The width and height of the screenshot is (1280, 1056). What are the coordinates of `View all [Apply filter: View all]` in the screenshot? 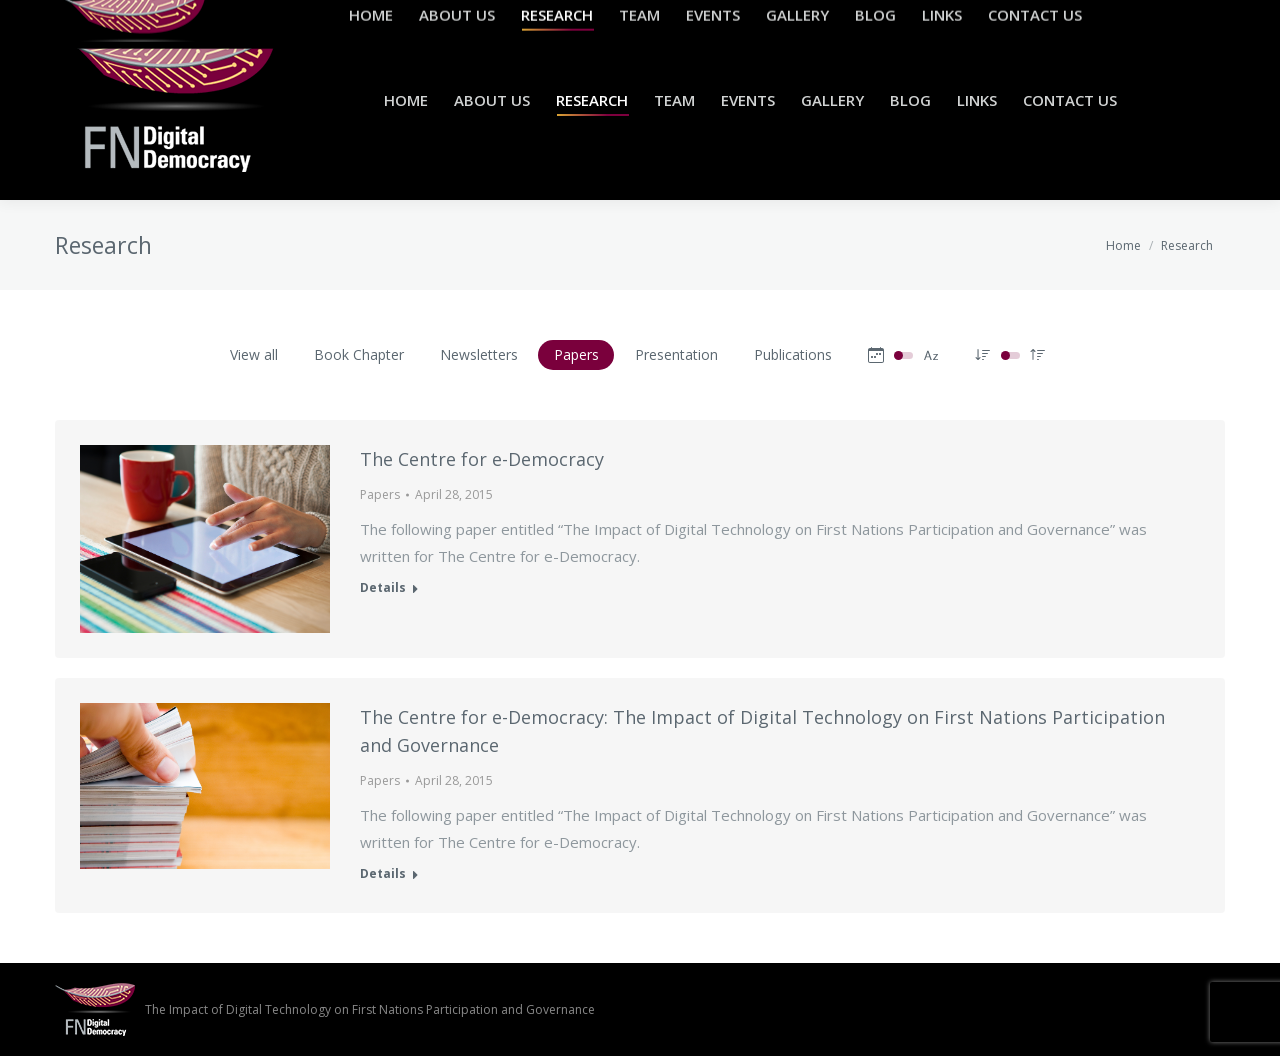 It's located at (254, 354).